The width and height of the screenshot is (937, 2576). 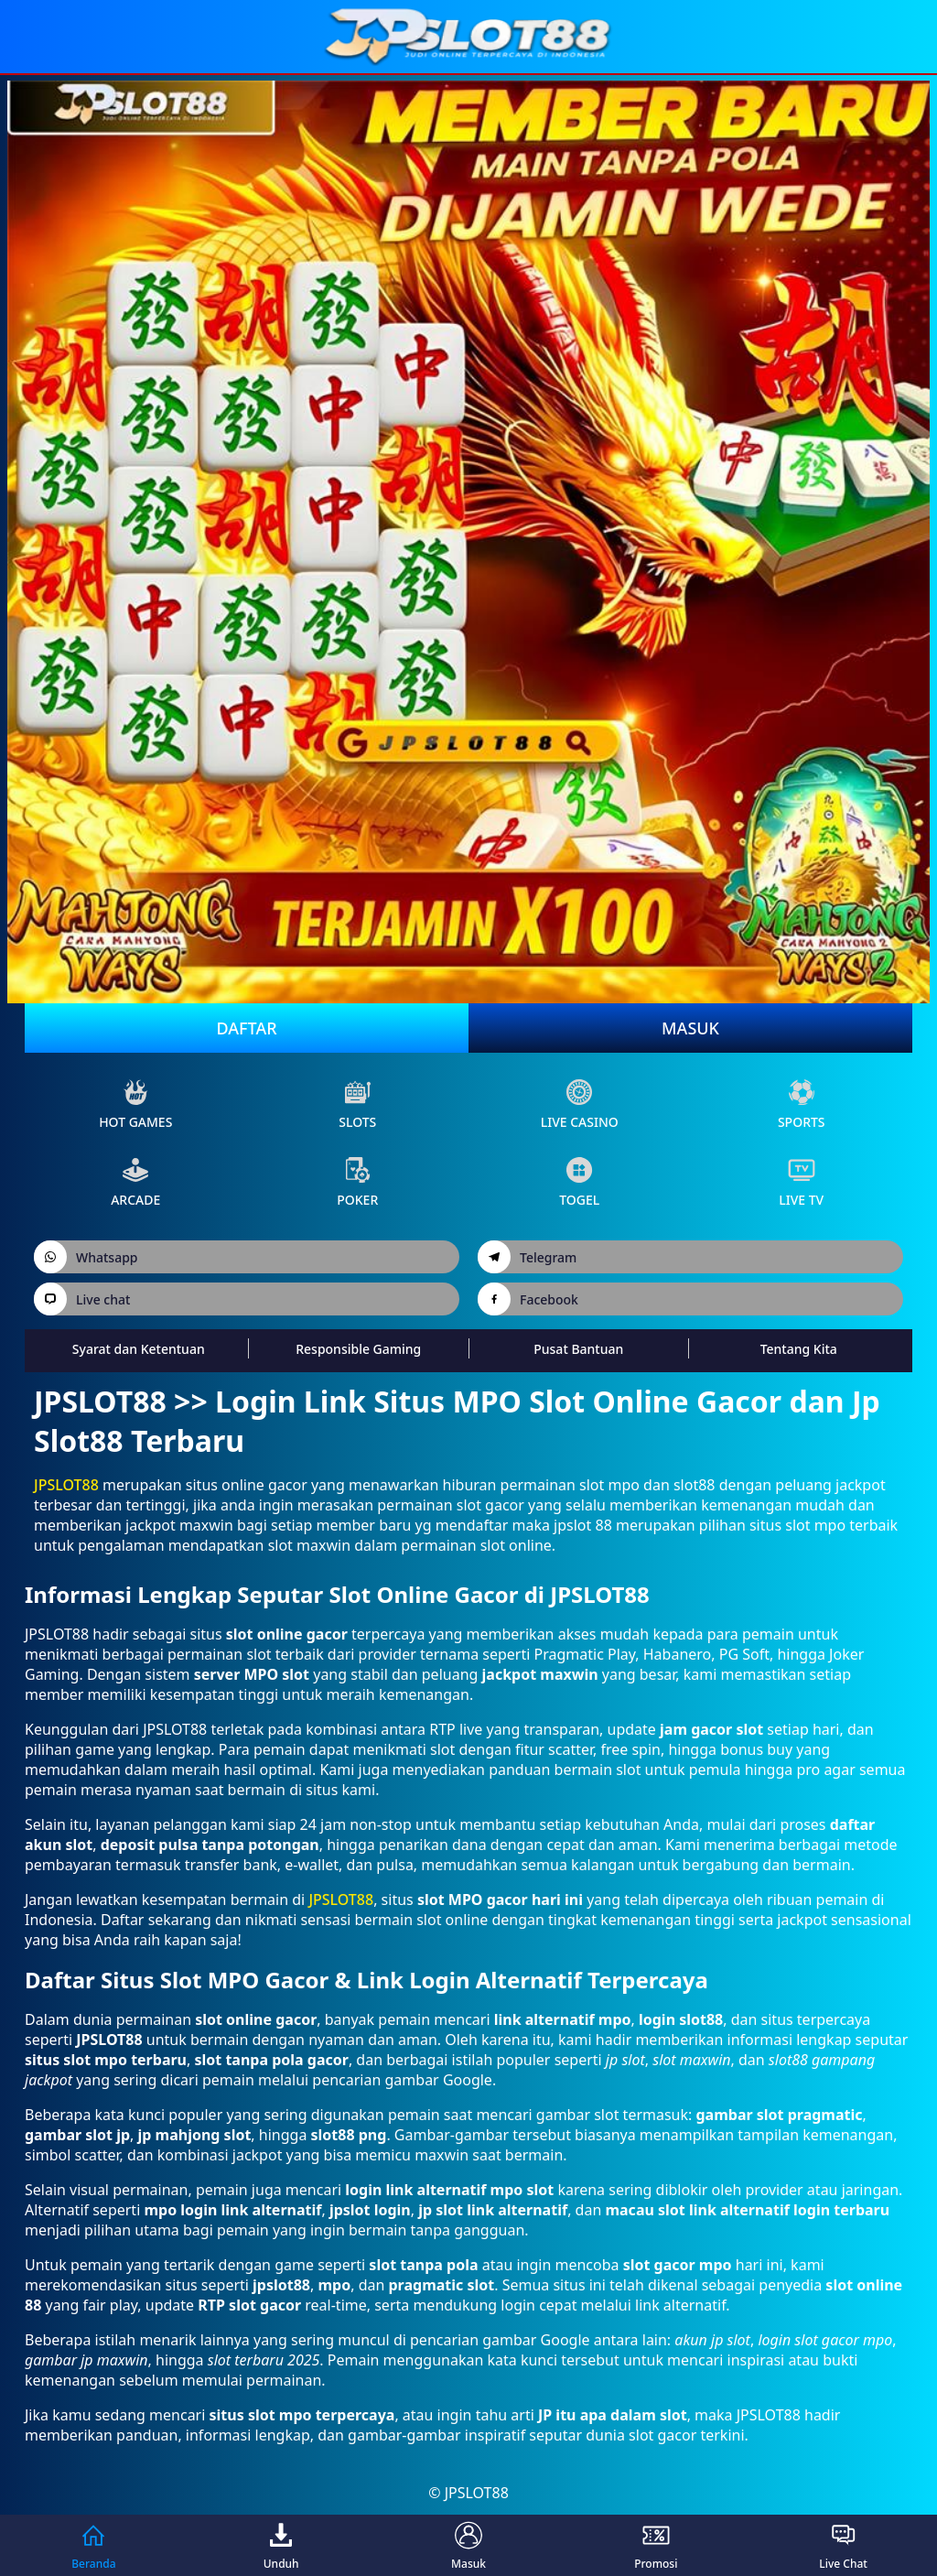 What do you see at coordinates (357, 1104) in the screenshot?
I see `slots` at bounding box center [357, 1104].